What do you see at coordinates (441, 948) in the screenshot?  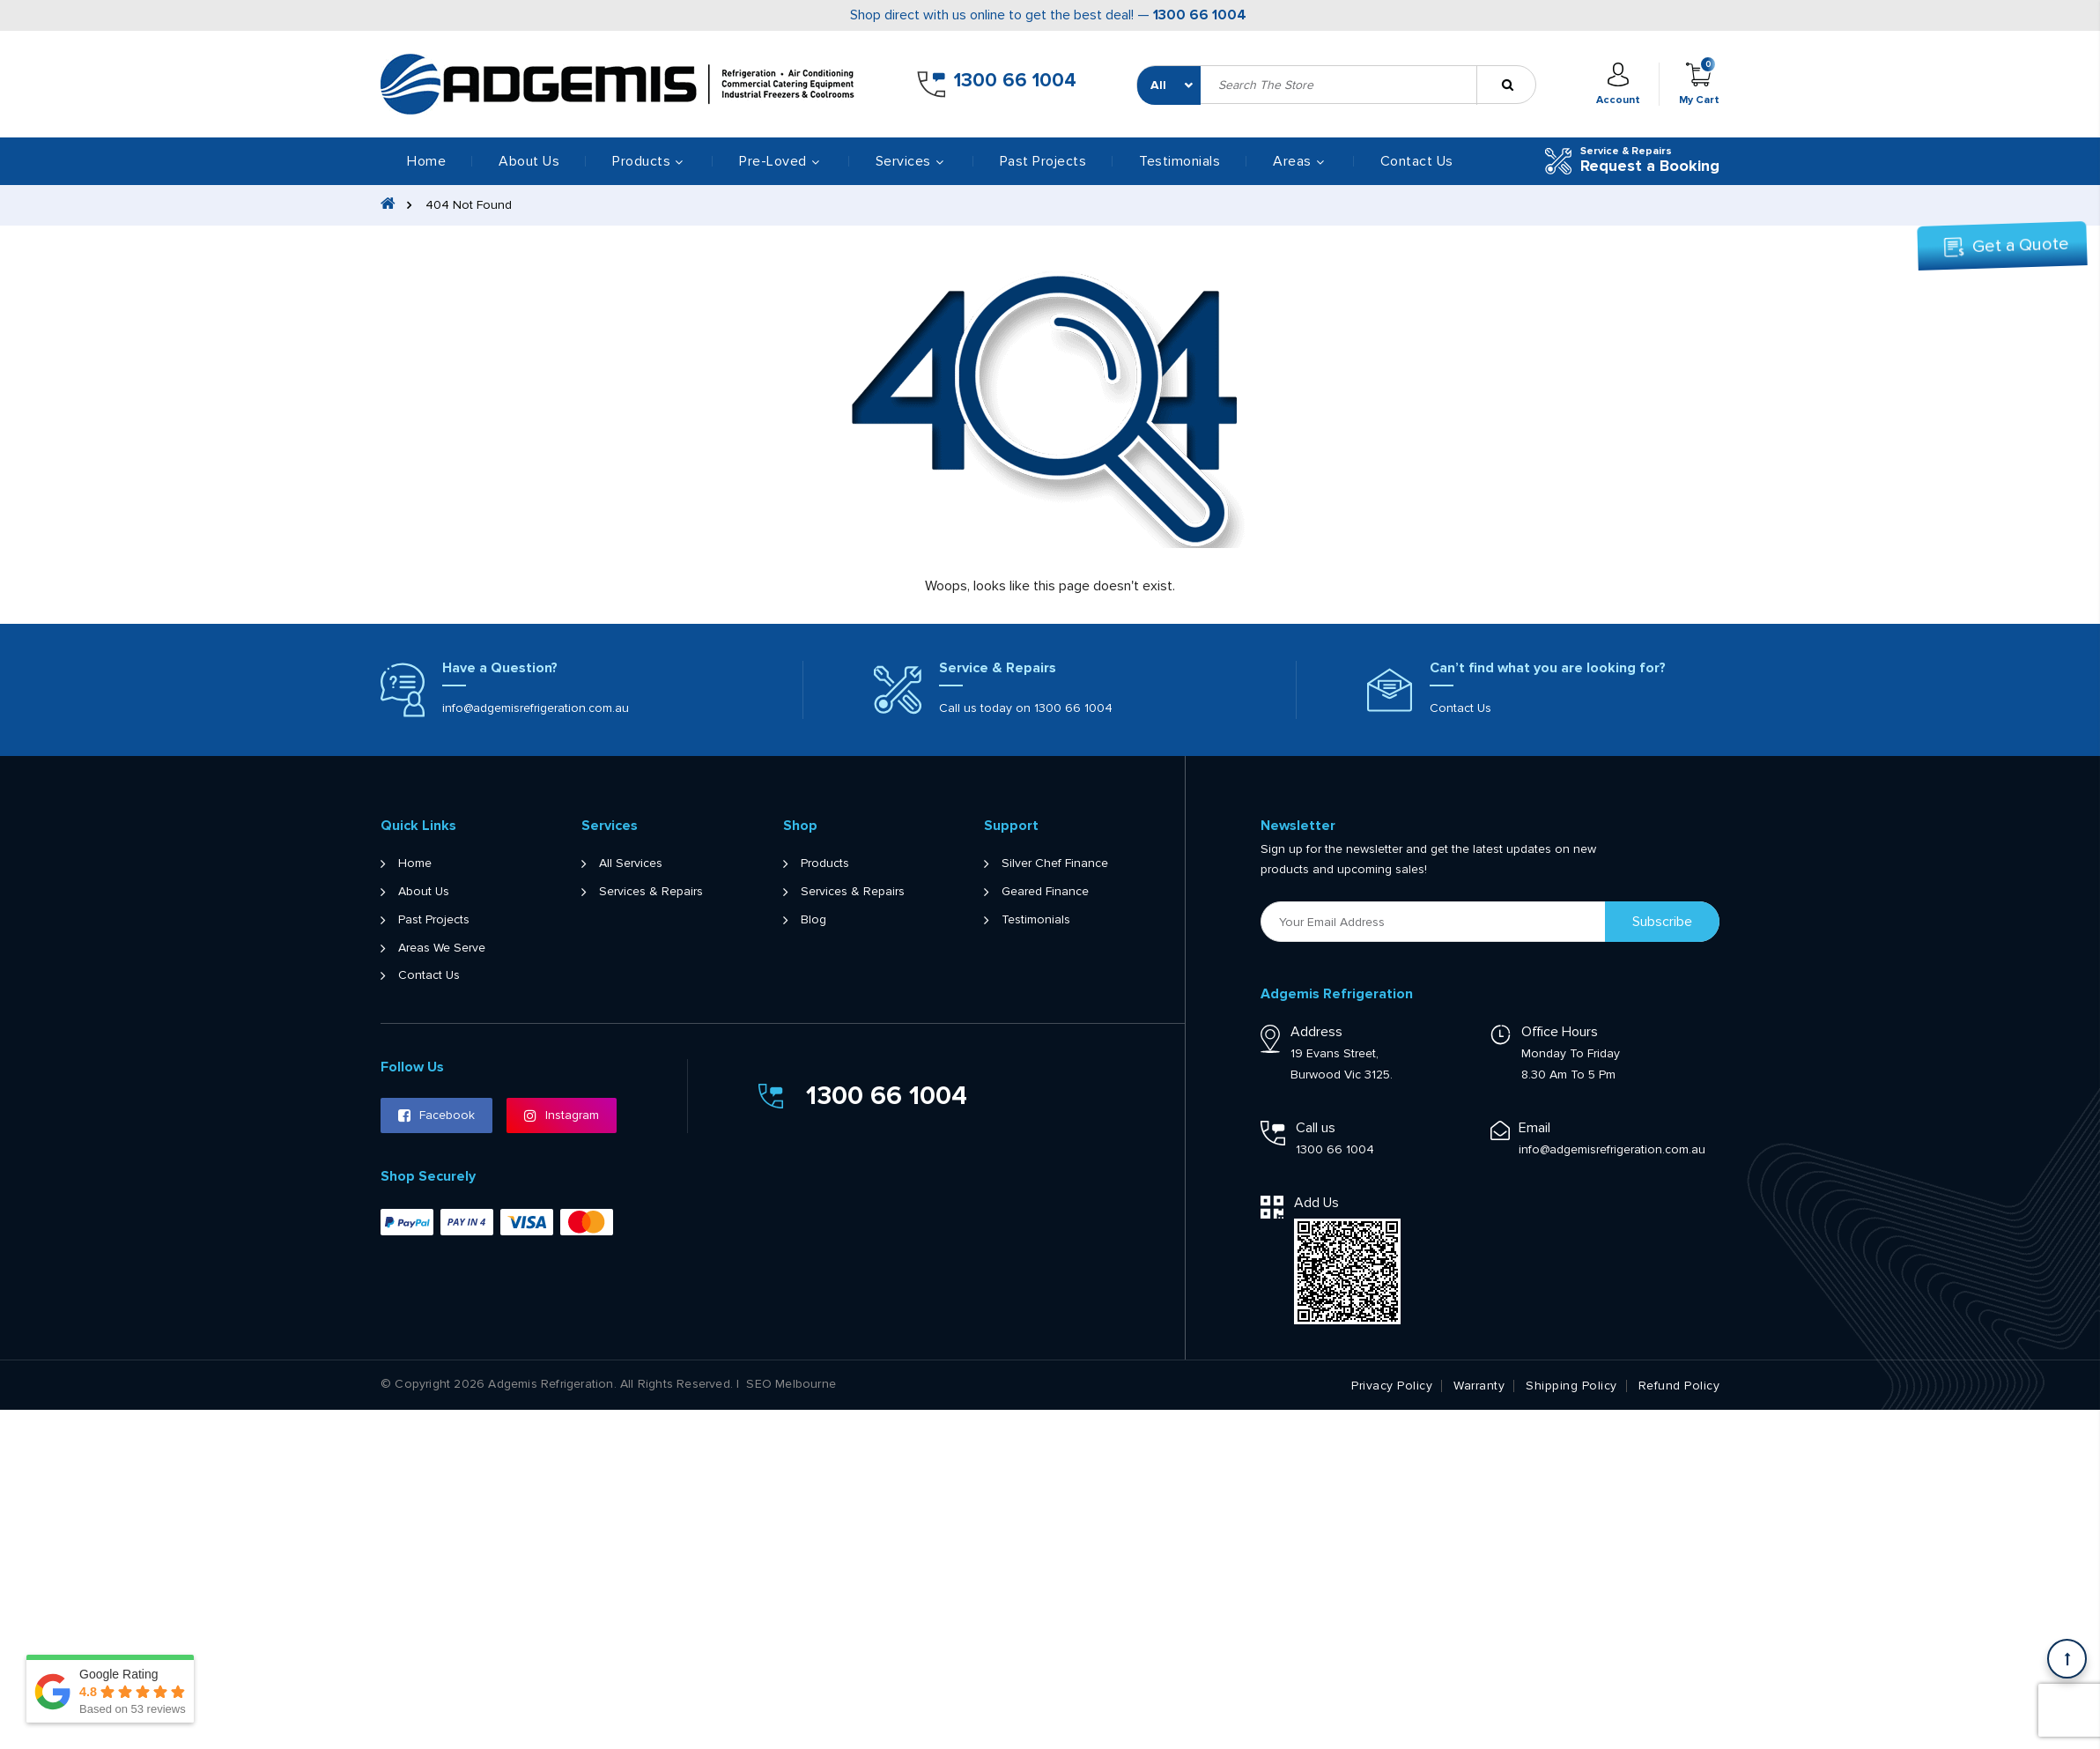 I see `Areas We Serve` at bounding box center [441, 948].